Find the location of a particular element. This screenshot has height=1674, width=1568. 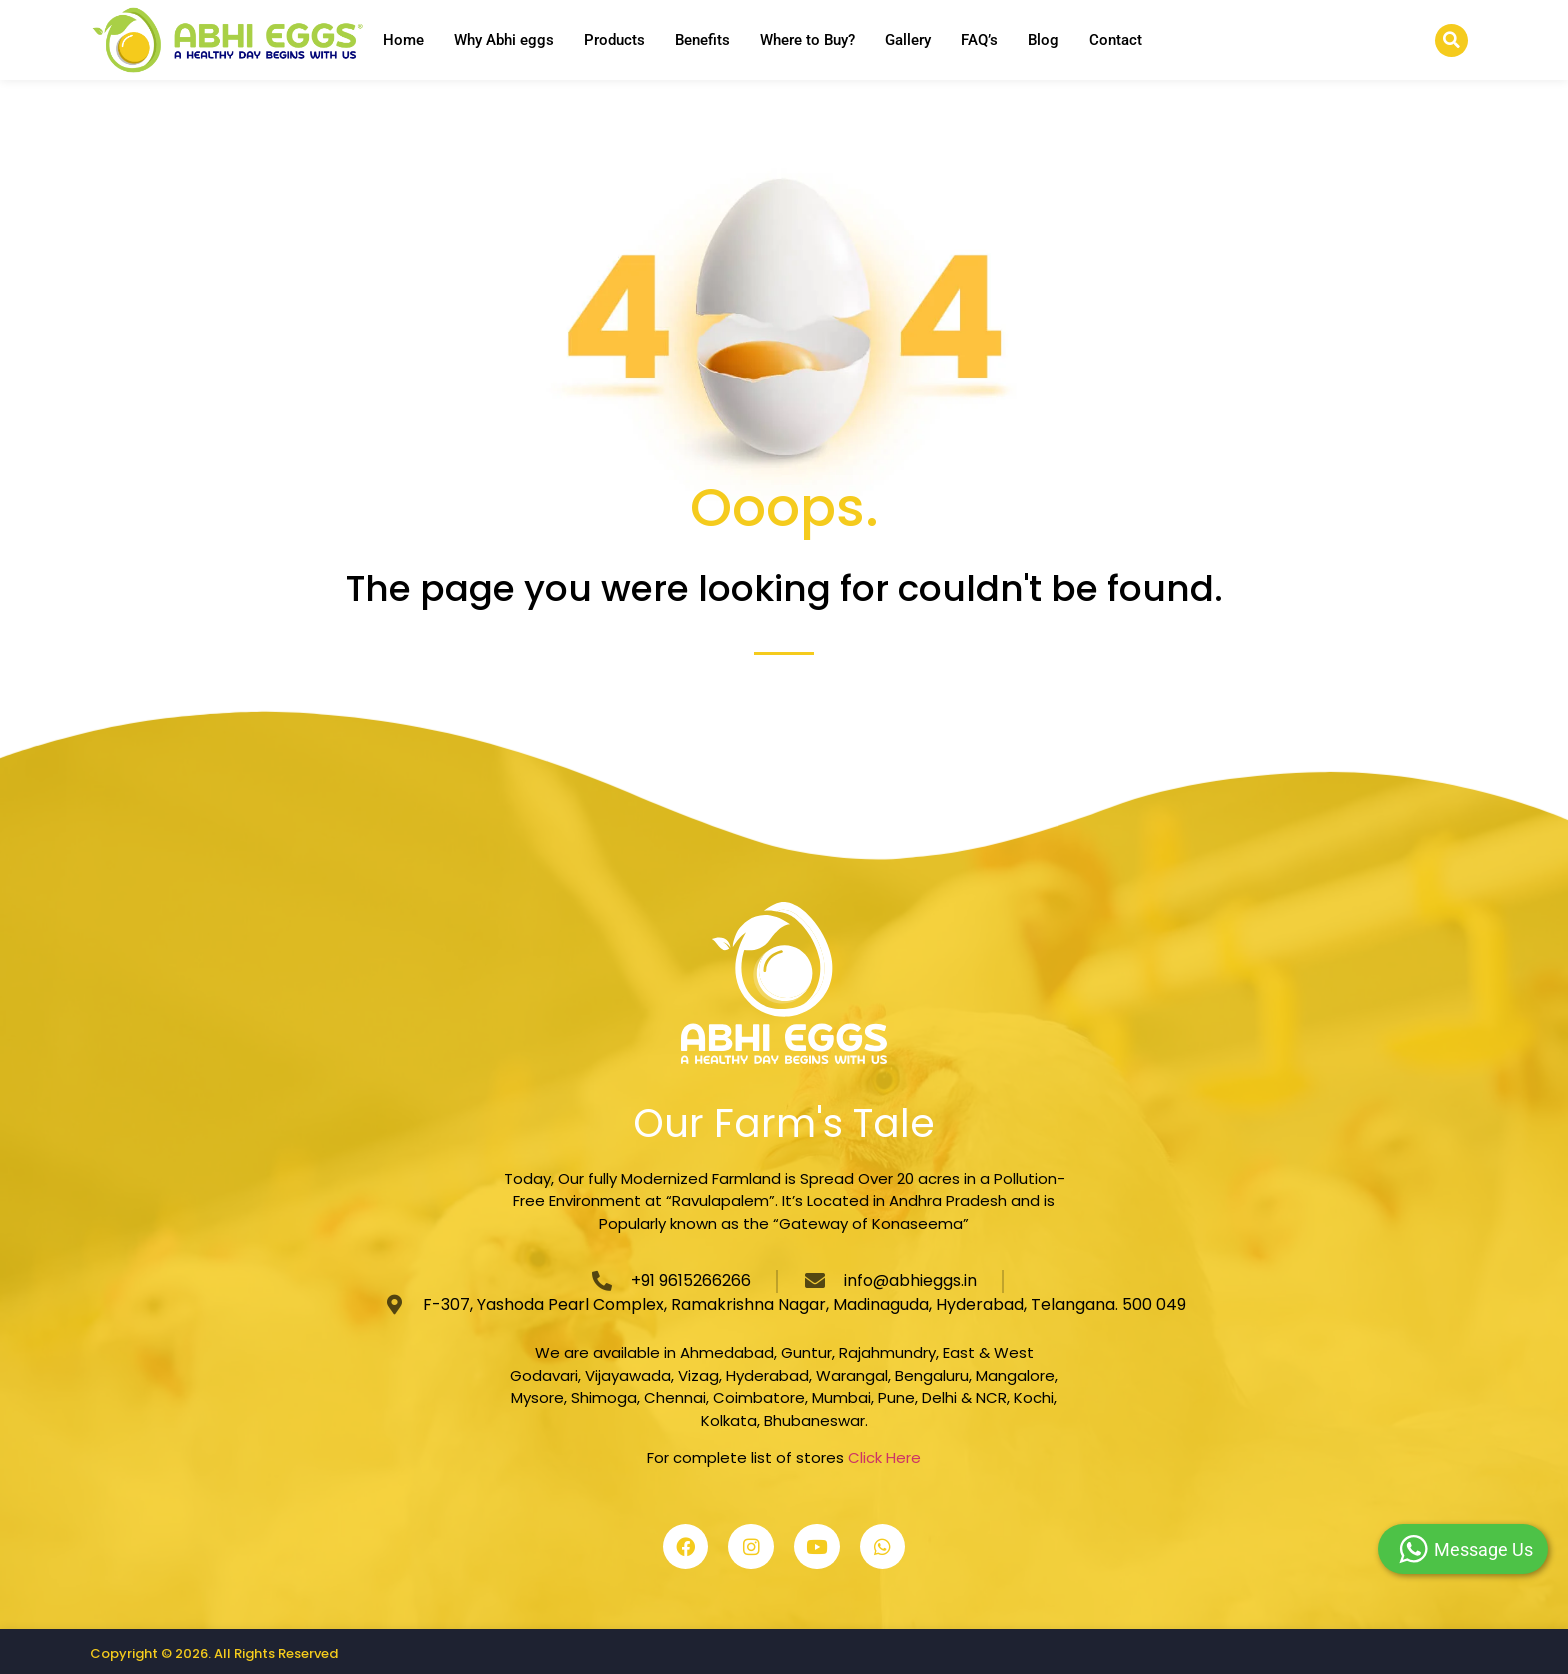

Benefits is located at coordinates (702, 40).